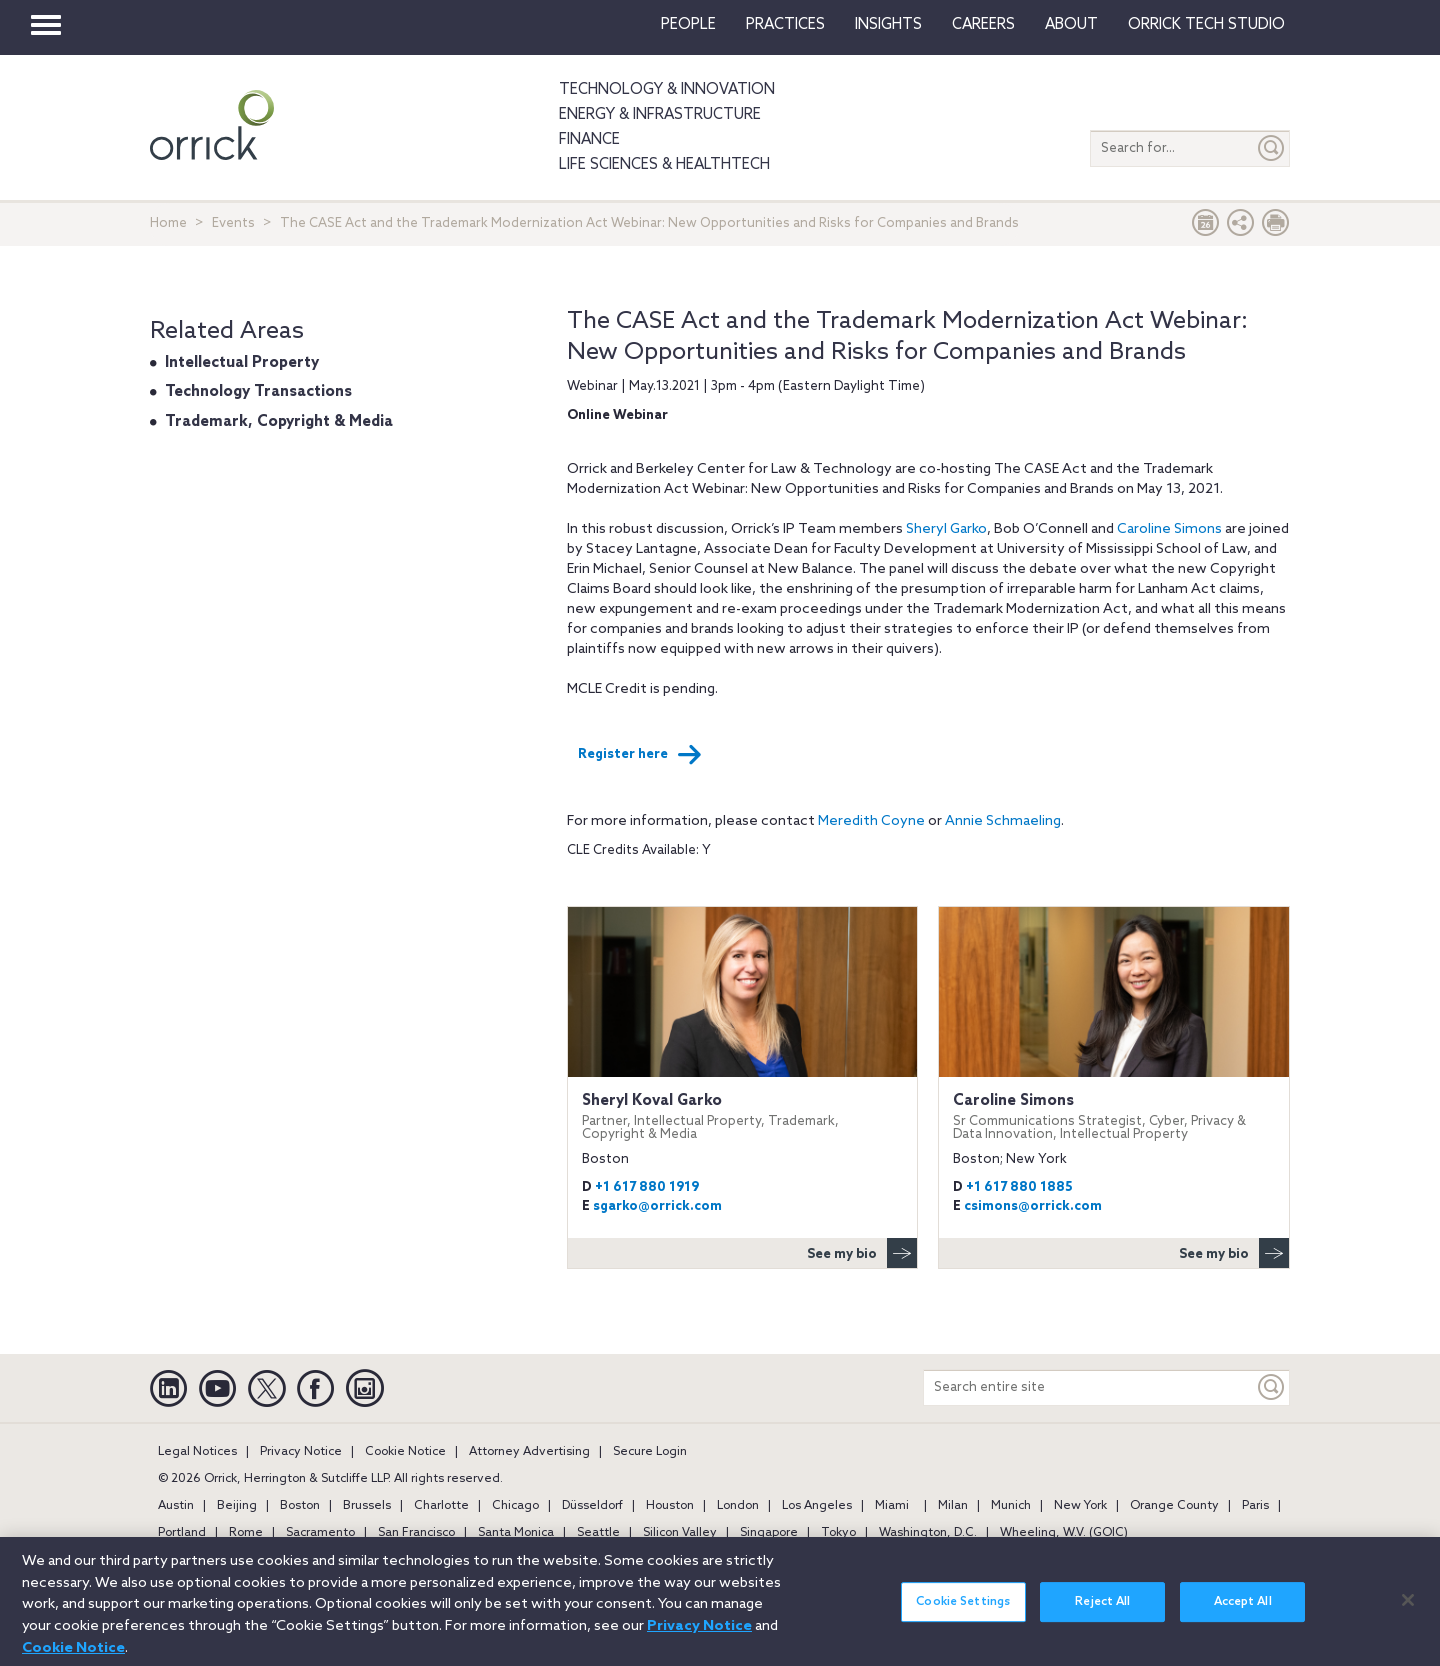 The height and width of the screenshot is (1666, 1440). What do you see at coordinates (871, 821) in the screenshot?
I see `Meredith Coyne` at bounding box center [871, 821].